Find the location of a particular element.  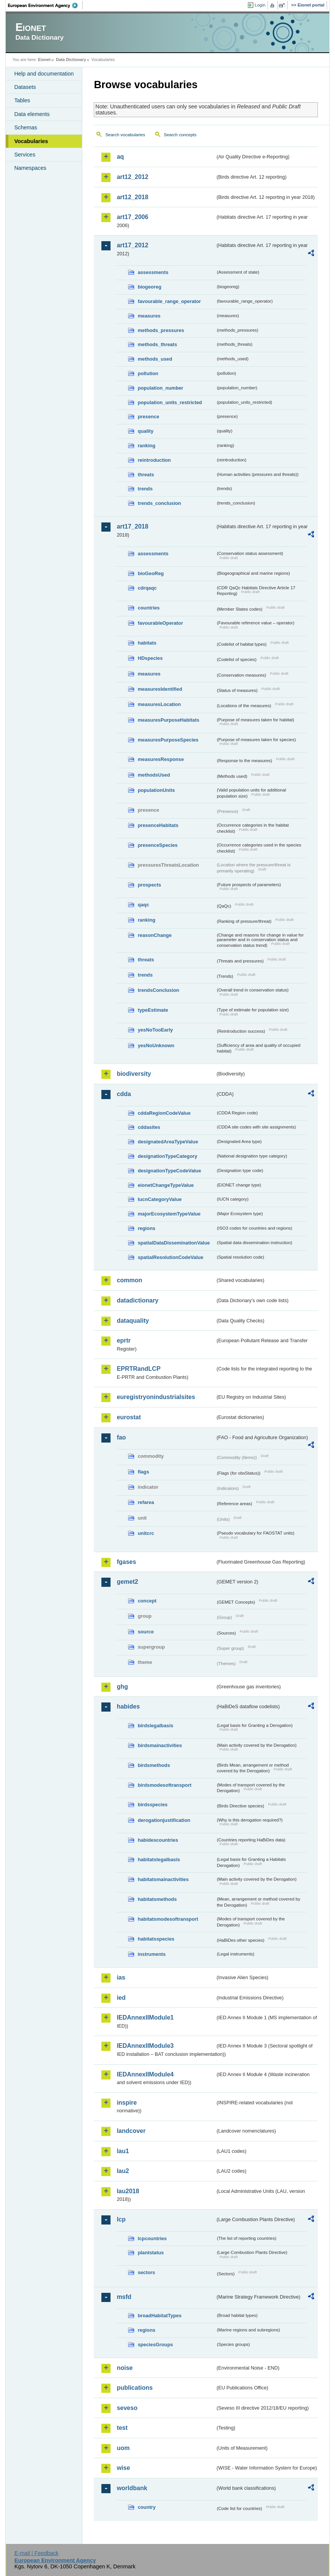

spatialResolutionCodeValue is located at coordinates (170, 1257).